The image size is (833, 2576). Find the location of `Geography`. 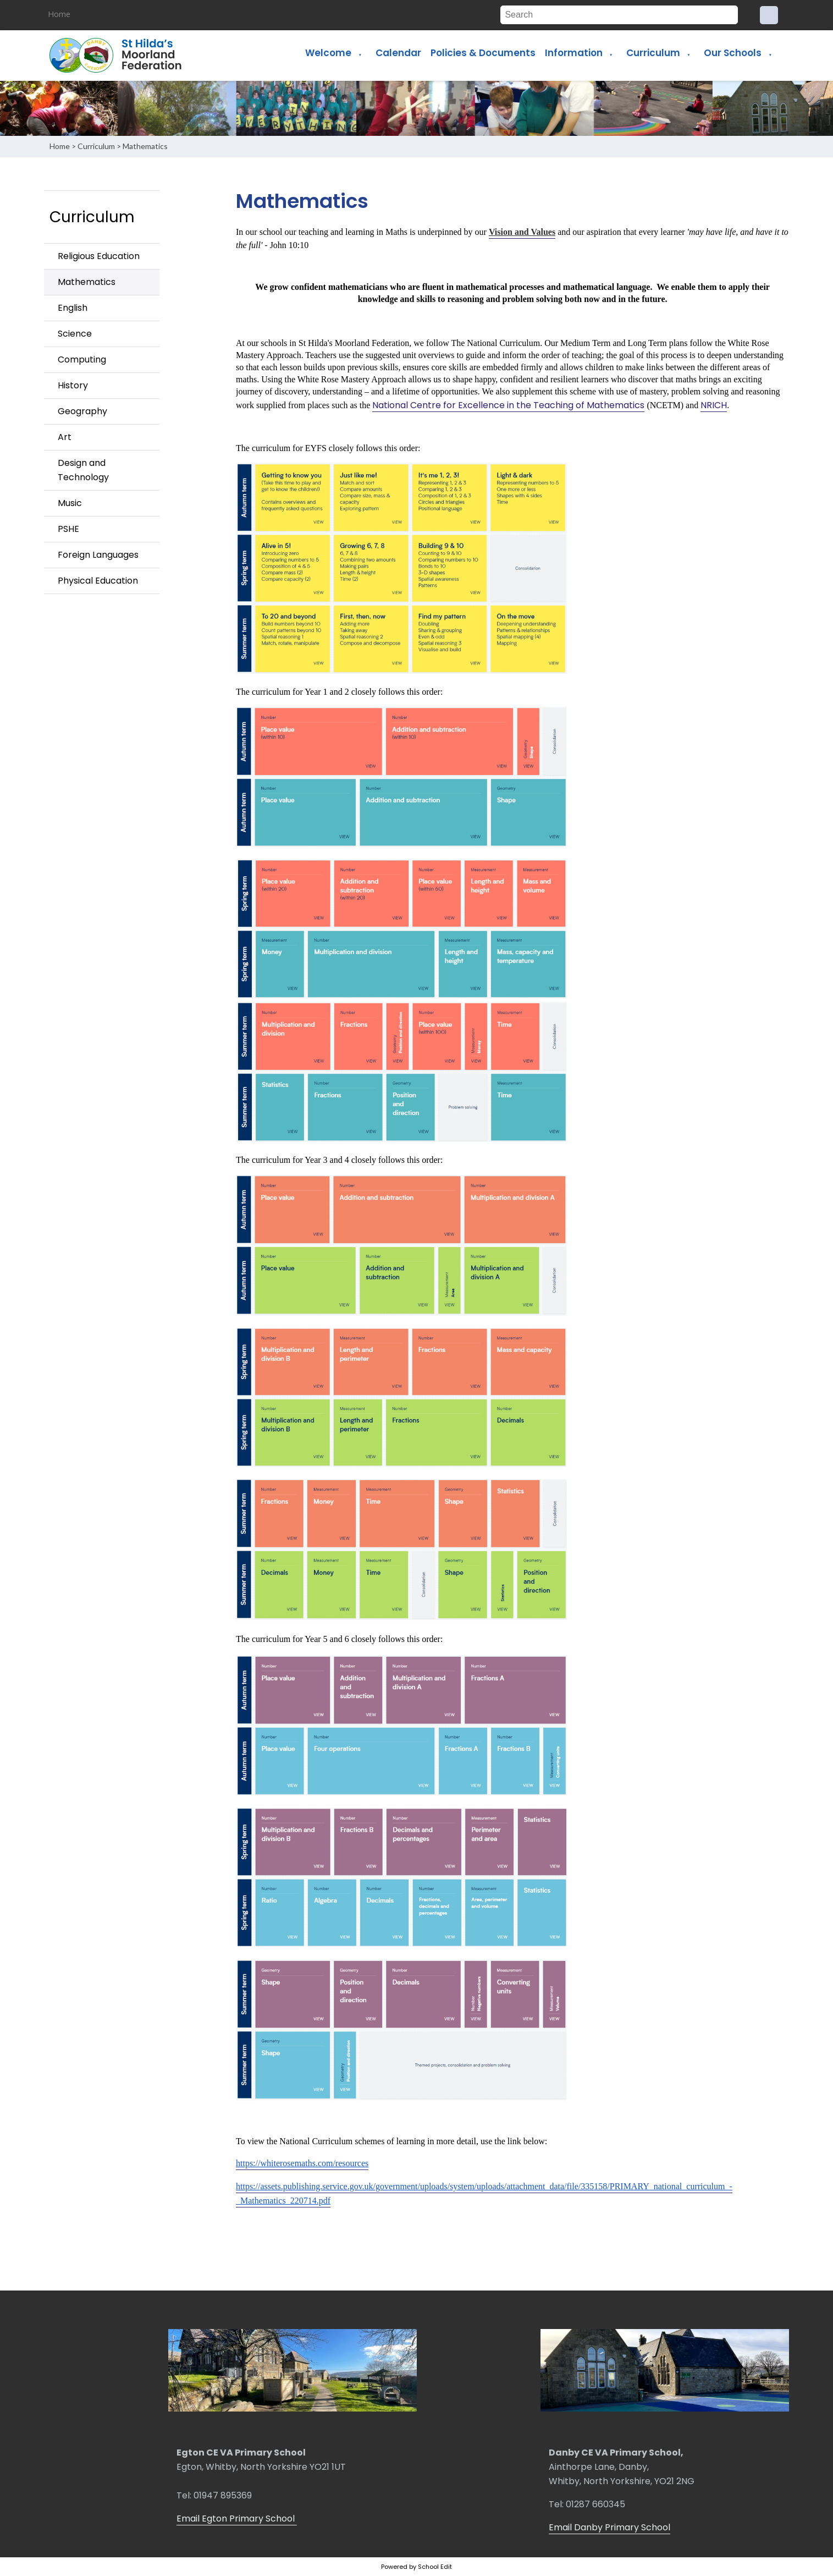

Geography is located at coordinates (82, 411).